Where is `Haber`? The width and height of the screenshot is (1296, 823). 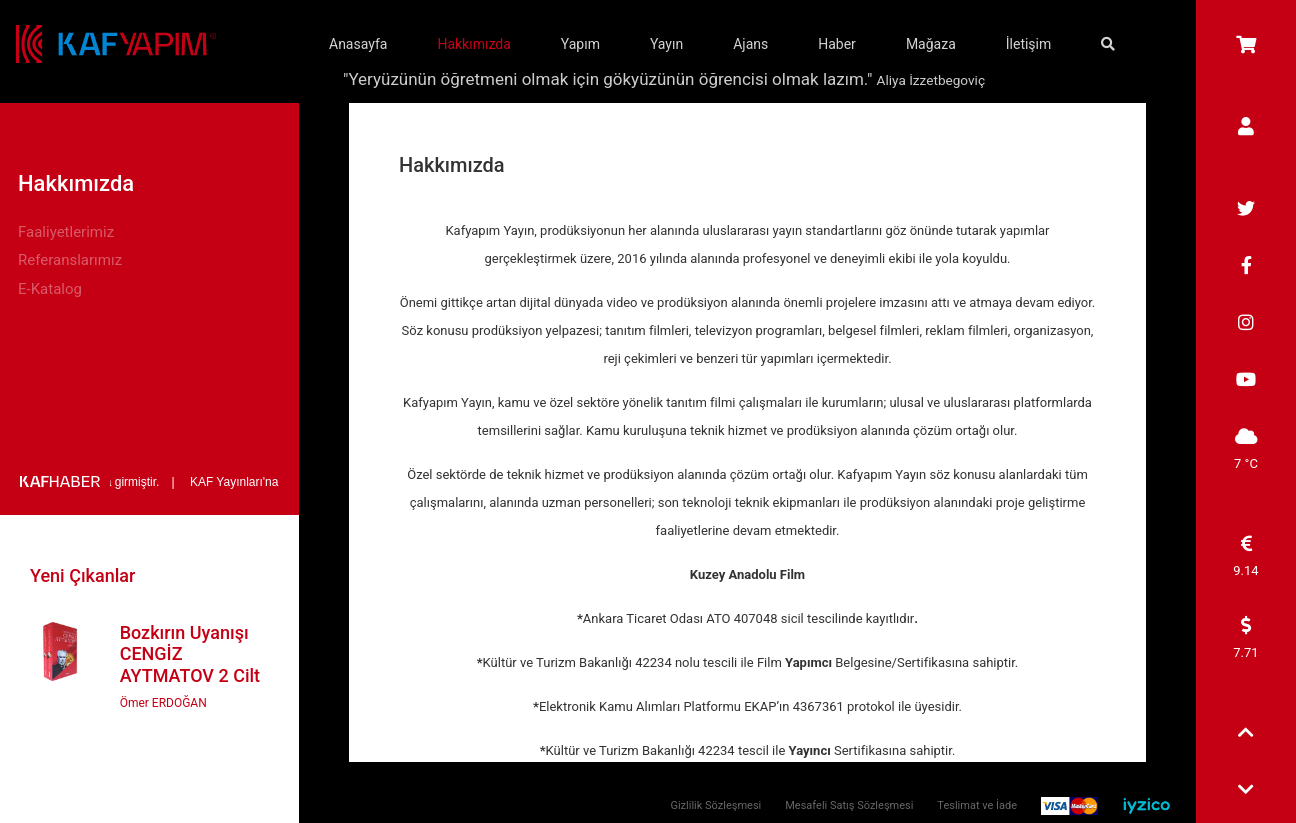
Haber is located at coordinates (837, 44).